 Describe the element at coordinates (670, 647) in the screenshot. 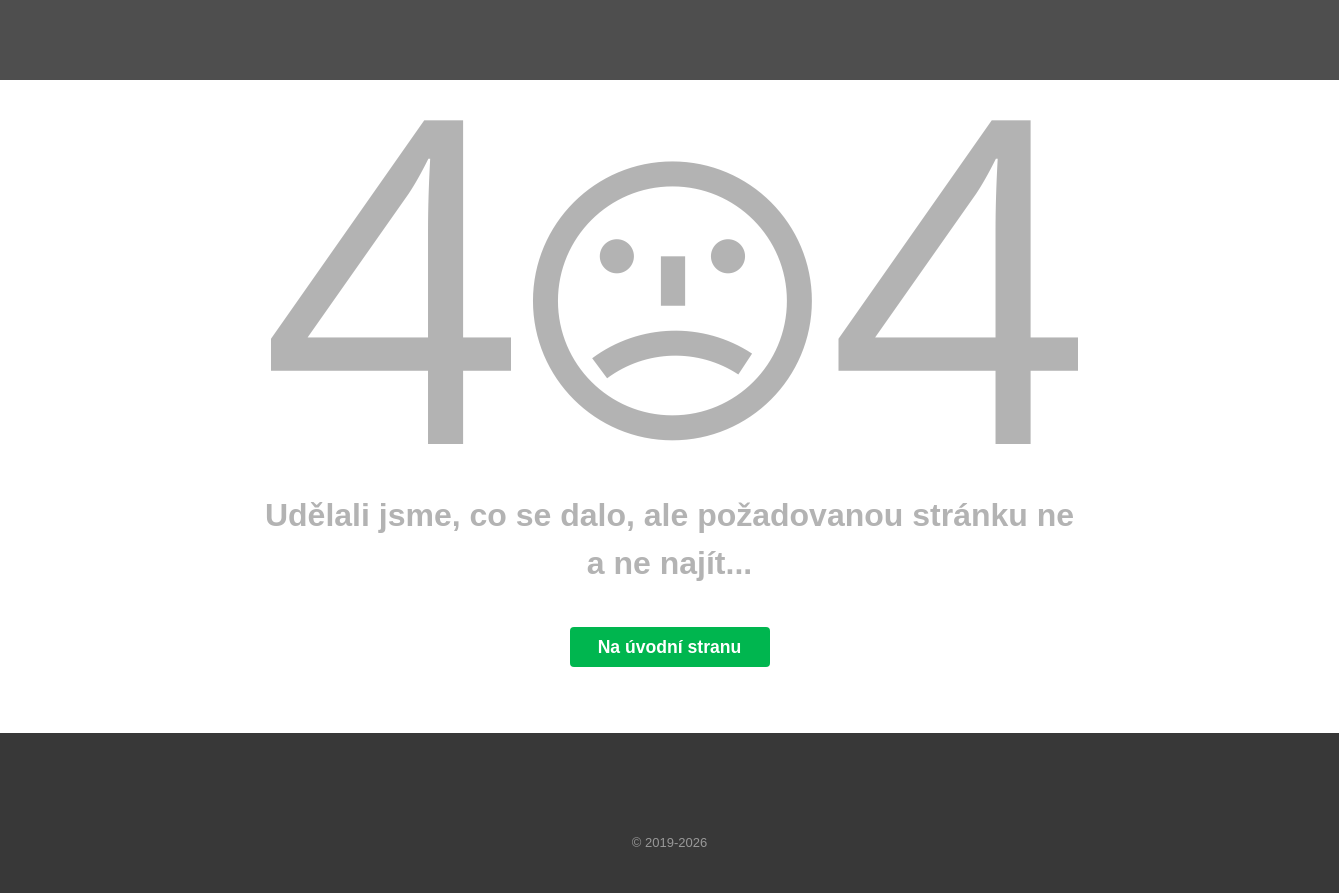

I see `Na úvodní stranu` at that location.